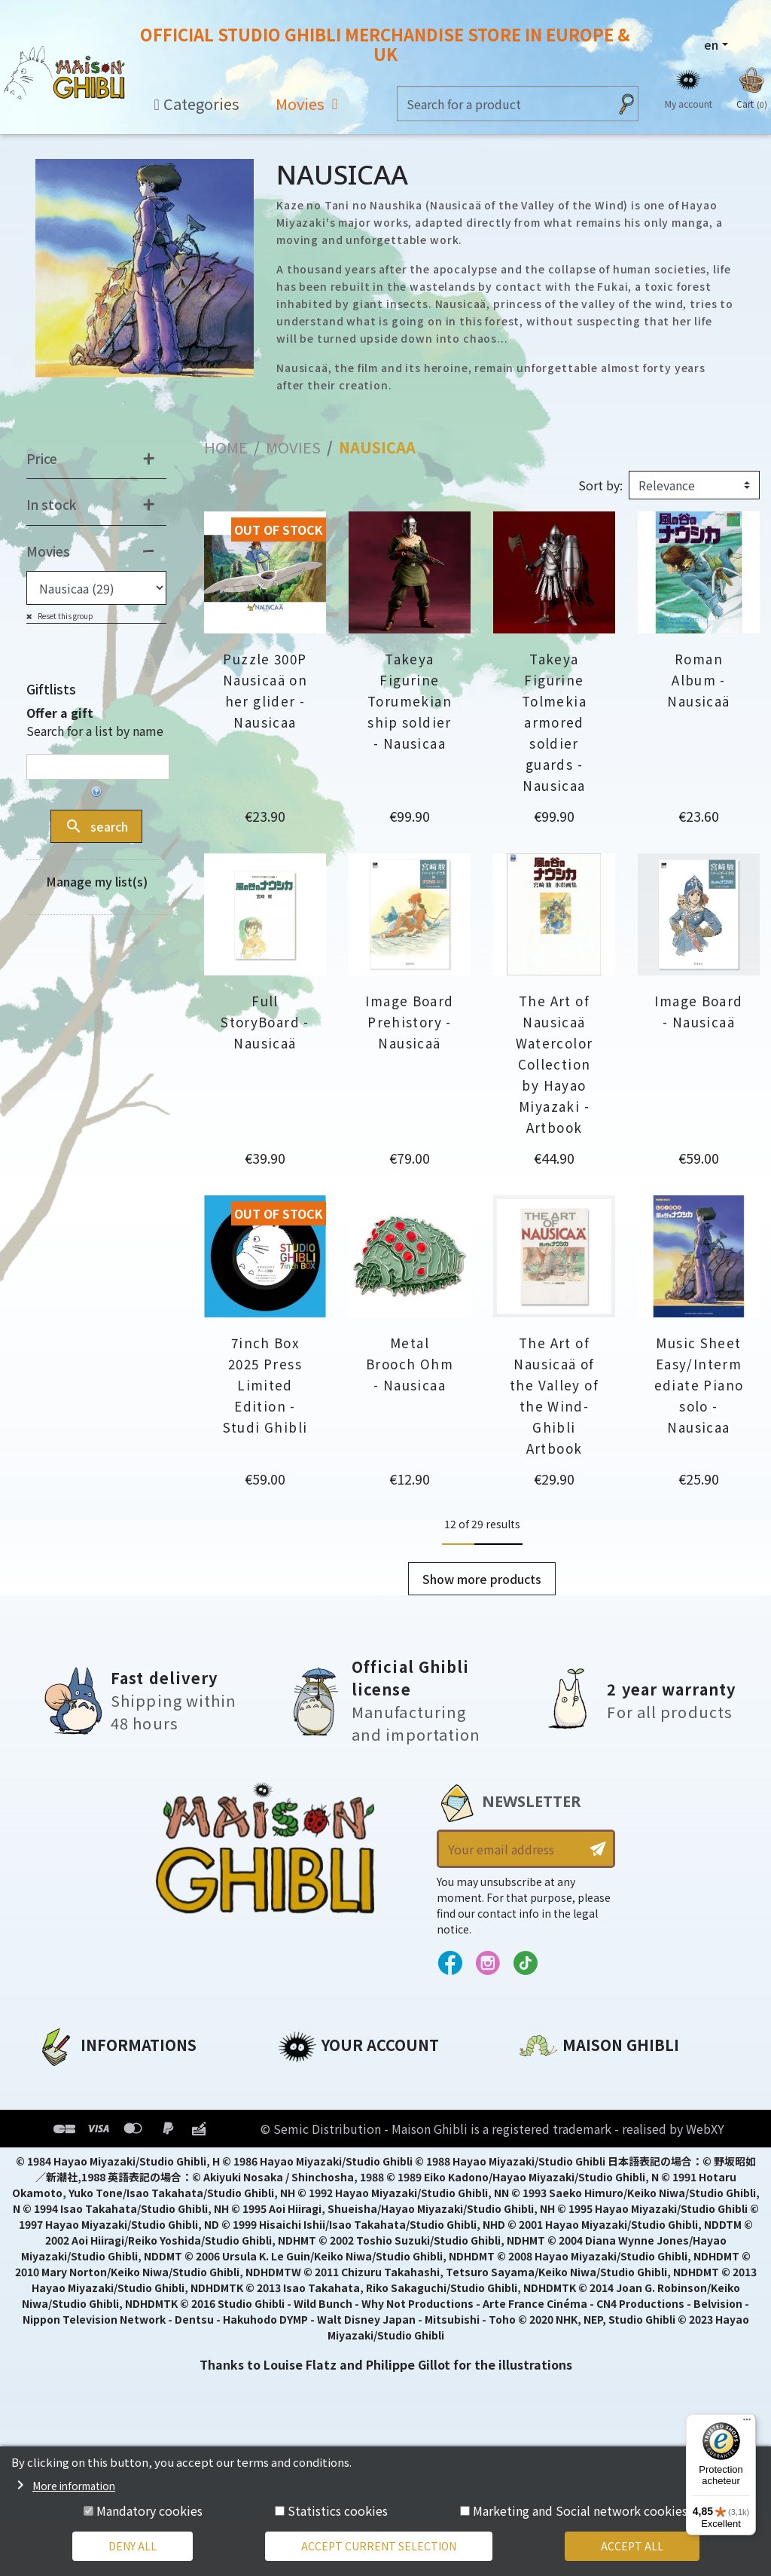 The image size is (771, 2576). I want to click on My wishlists, so click(316, 2183).